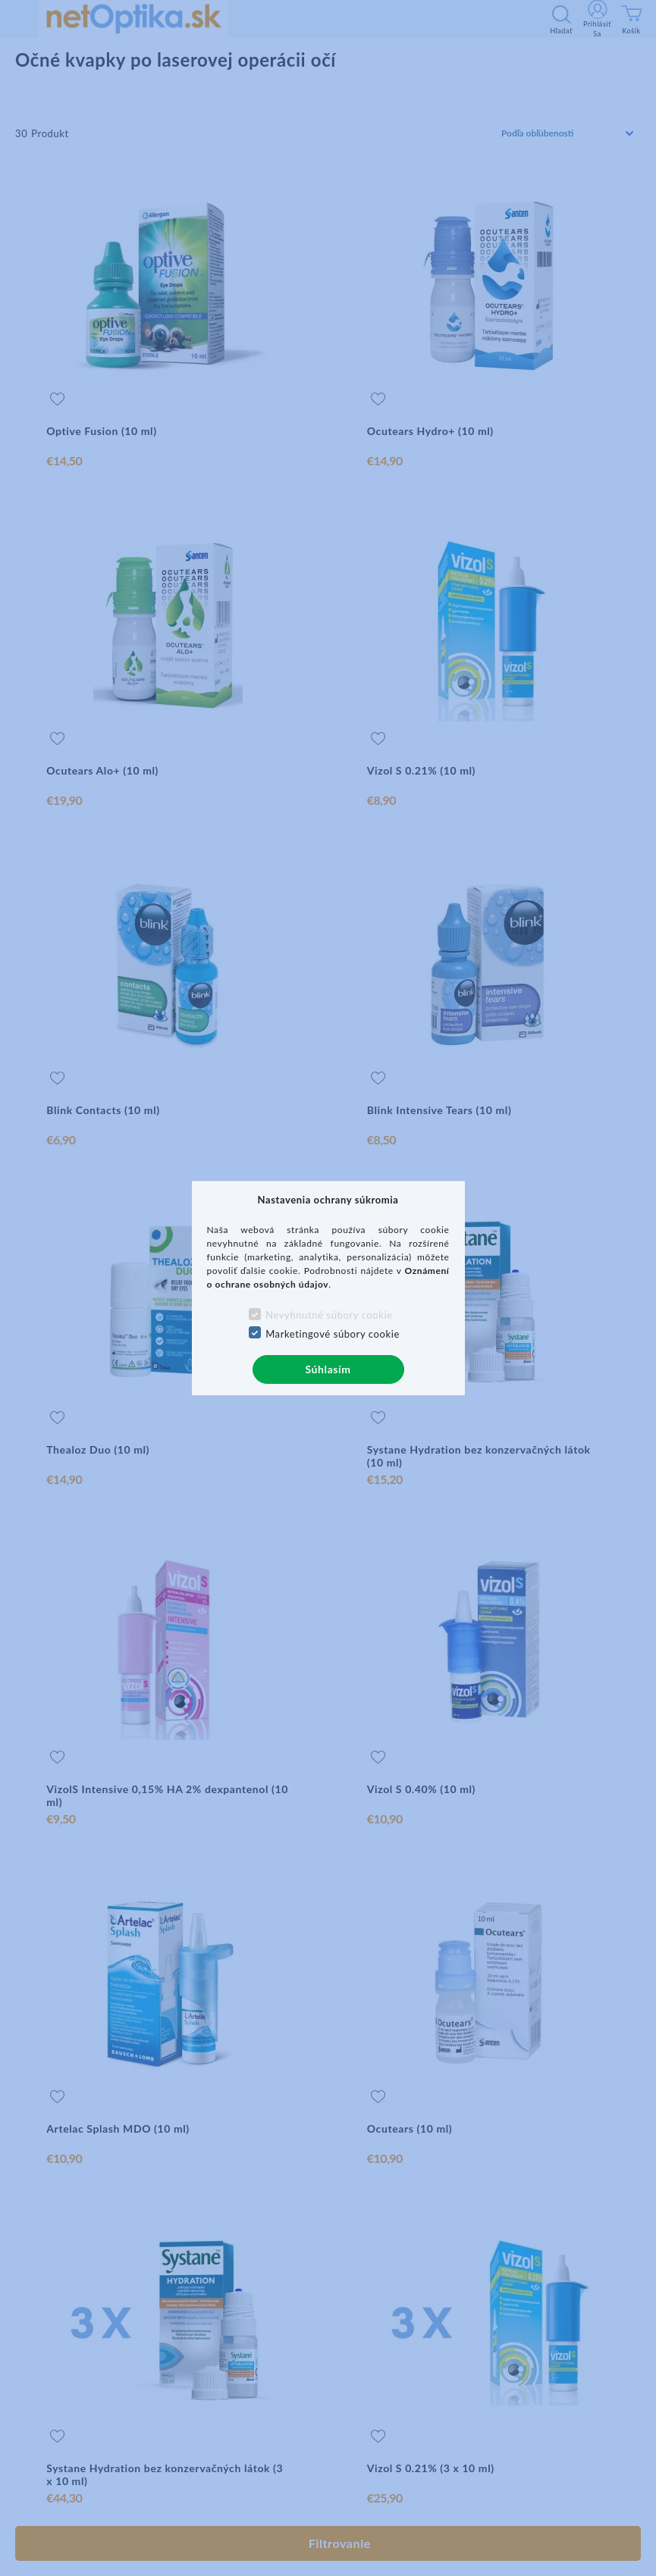  I want to click on Súhlasím, so click(327, 1369).